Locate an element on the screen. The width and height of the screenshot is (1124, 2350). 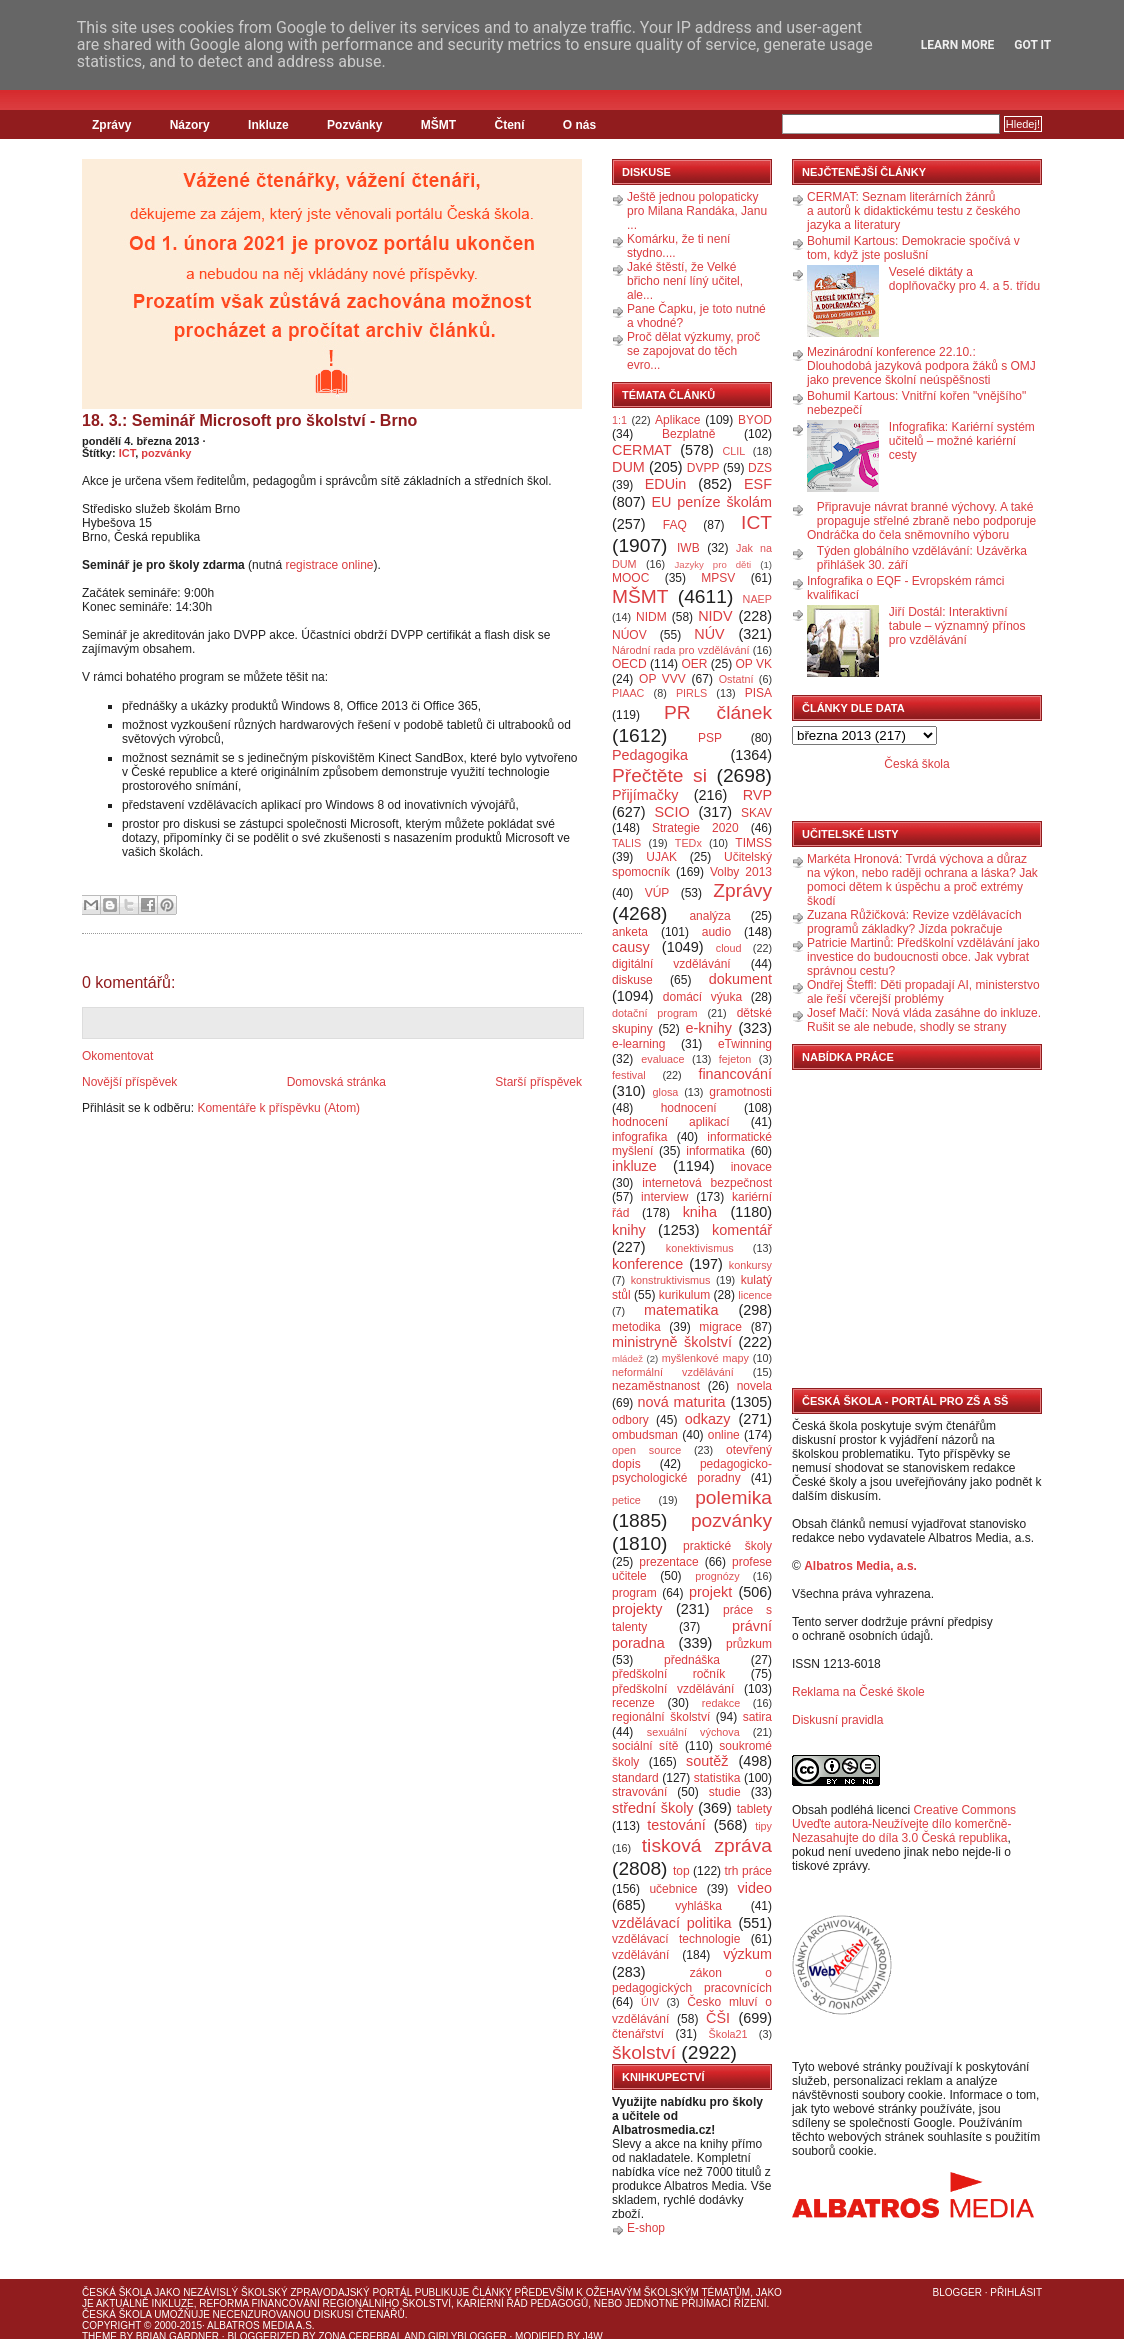
regionální školství is located at coordinates (661, 1717).